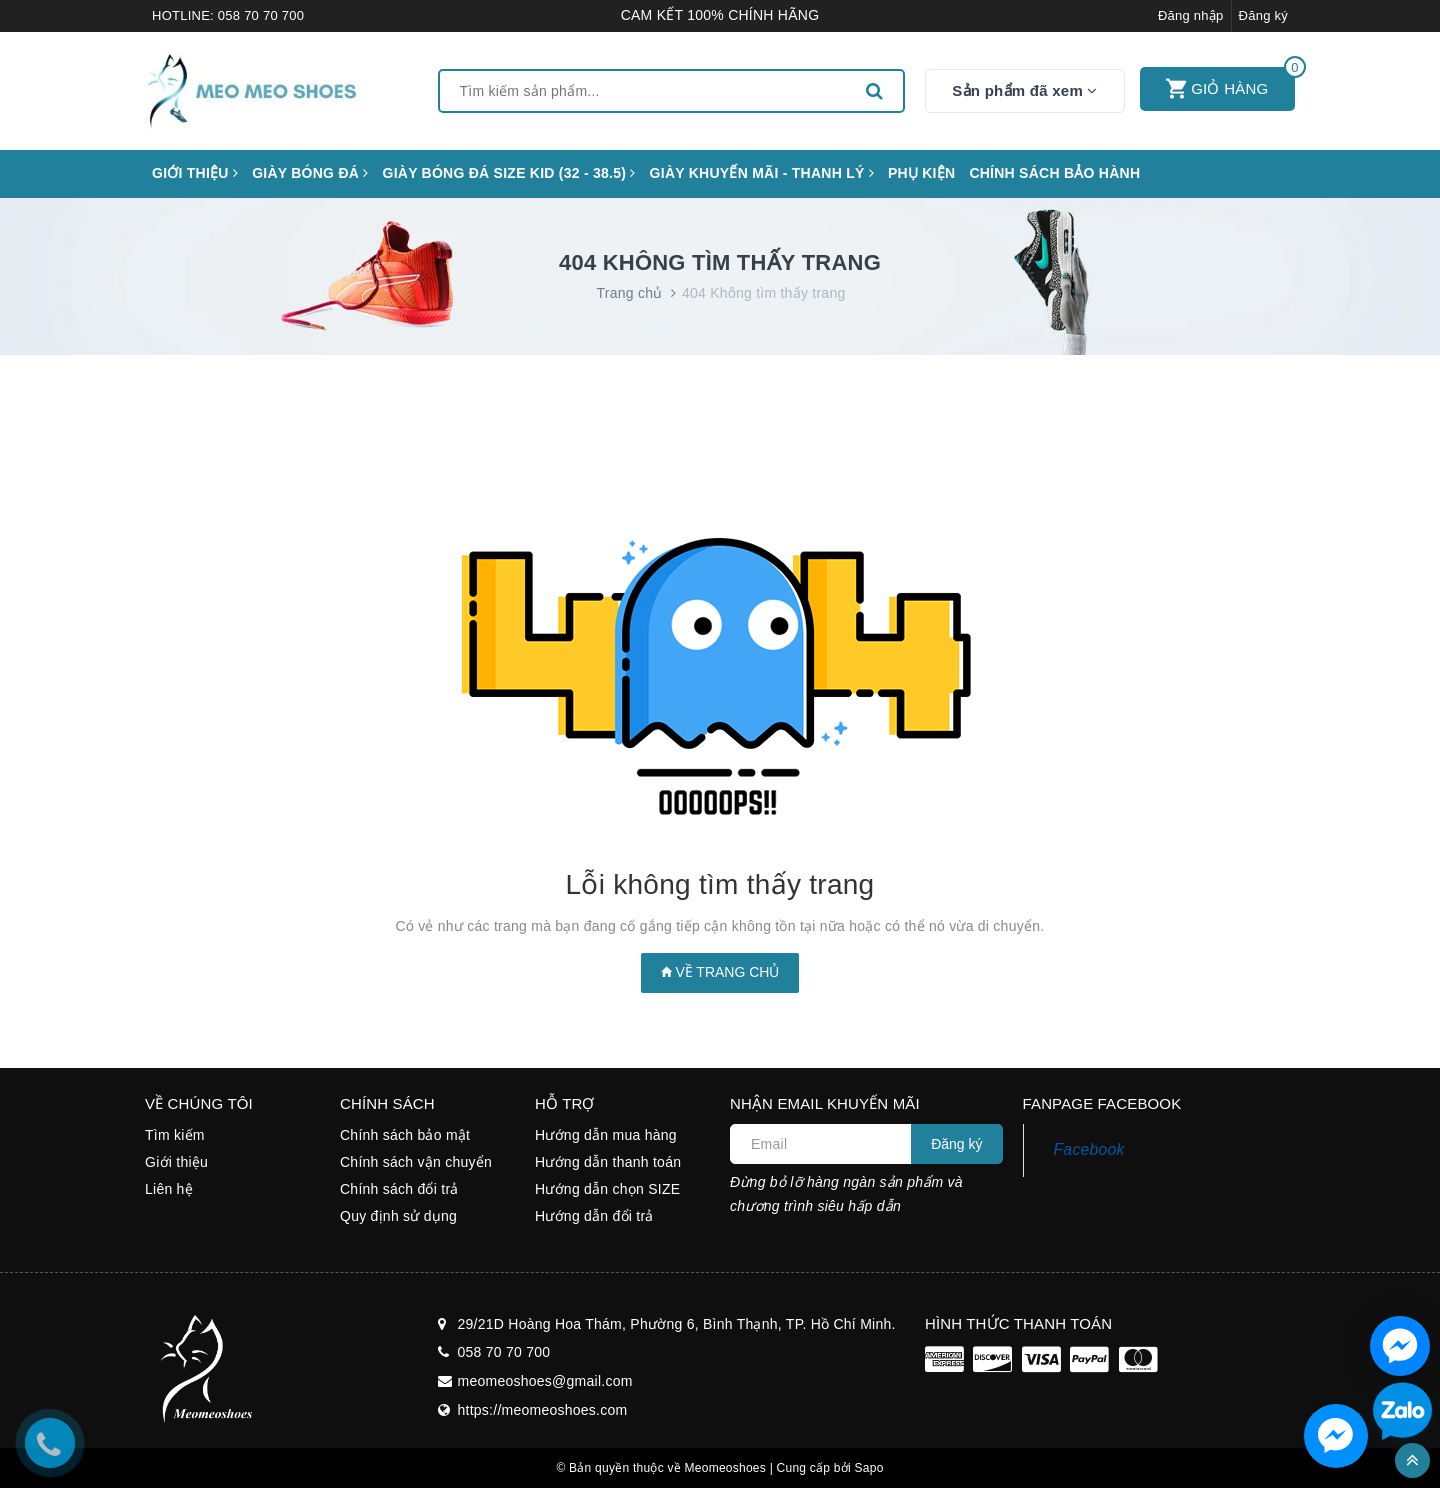 This screenshot has width=1440, height=1488. What do you see at coordinates (169, 1189) in the screenshot?
I see `Liên hệ` at bounding box center [169, 1189].